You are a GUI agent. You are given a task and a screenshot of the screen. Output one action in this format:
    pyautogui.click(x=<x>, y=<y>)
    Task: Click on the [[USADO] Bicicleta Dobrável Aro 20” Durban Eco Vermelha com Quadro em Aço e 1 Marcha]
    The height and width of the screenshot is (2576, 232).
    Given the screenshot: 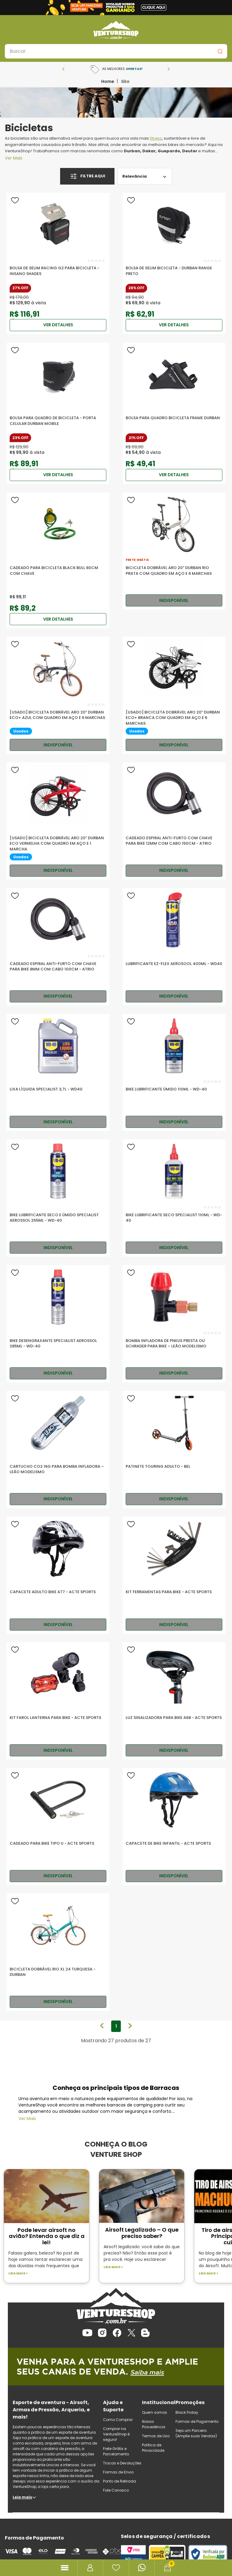 What is the action you would take?
    pyautogui.click(x=58, y=821)
    